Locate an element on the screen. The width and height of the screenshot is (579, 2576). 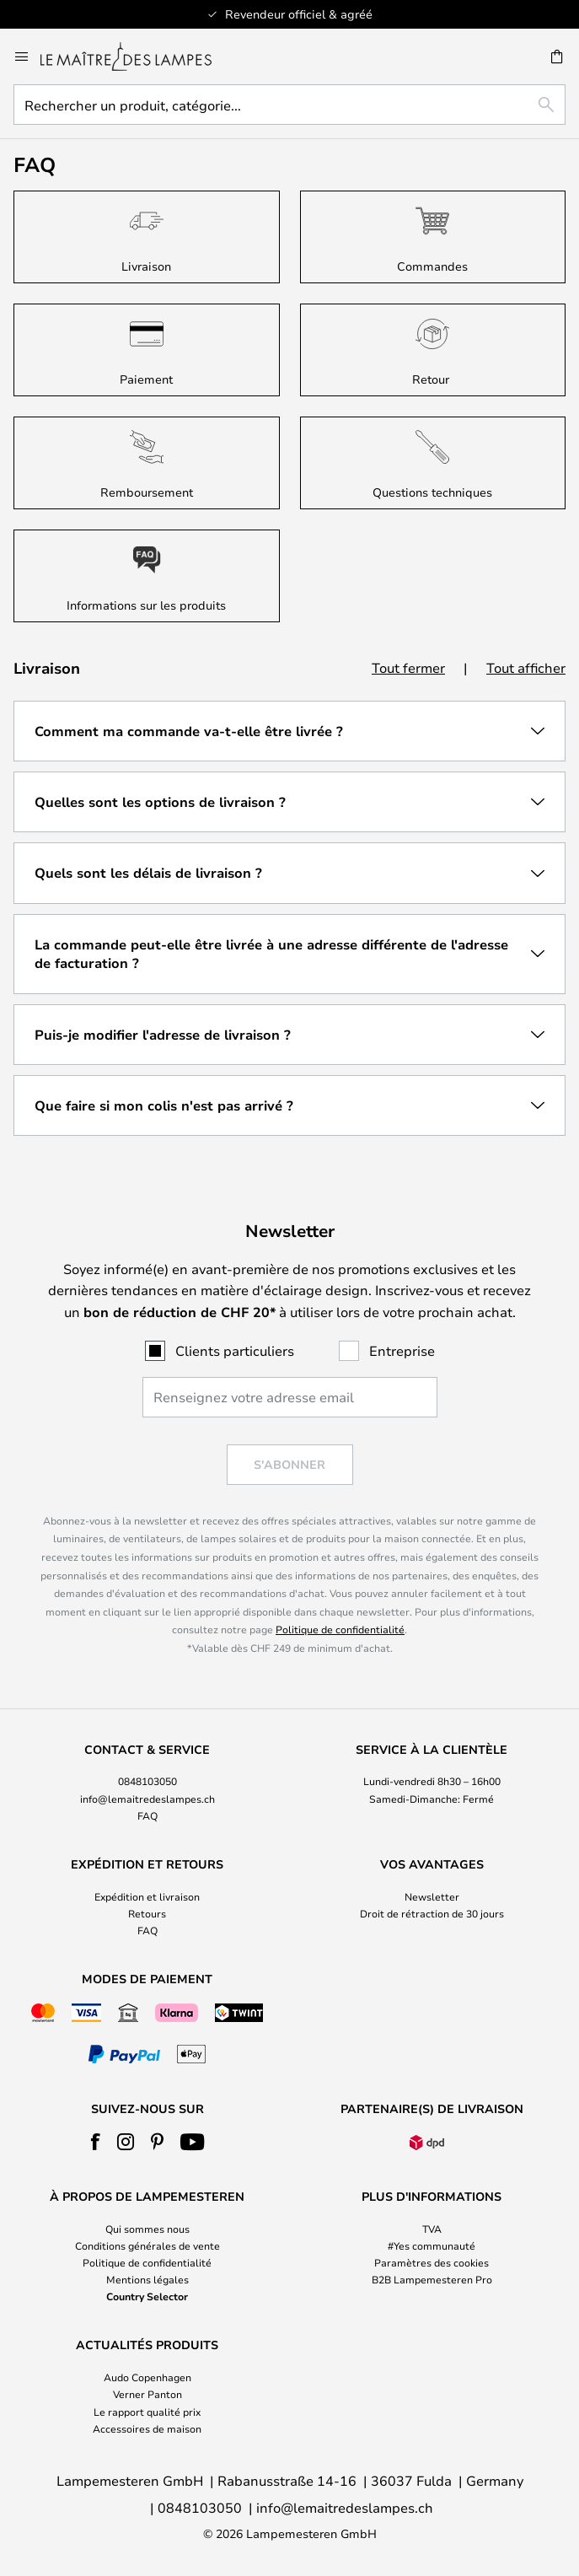
Mentions légales is located at coordinates (147, 2279).